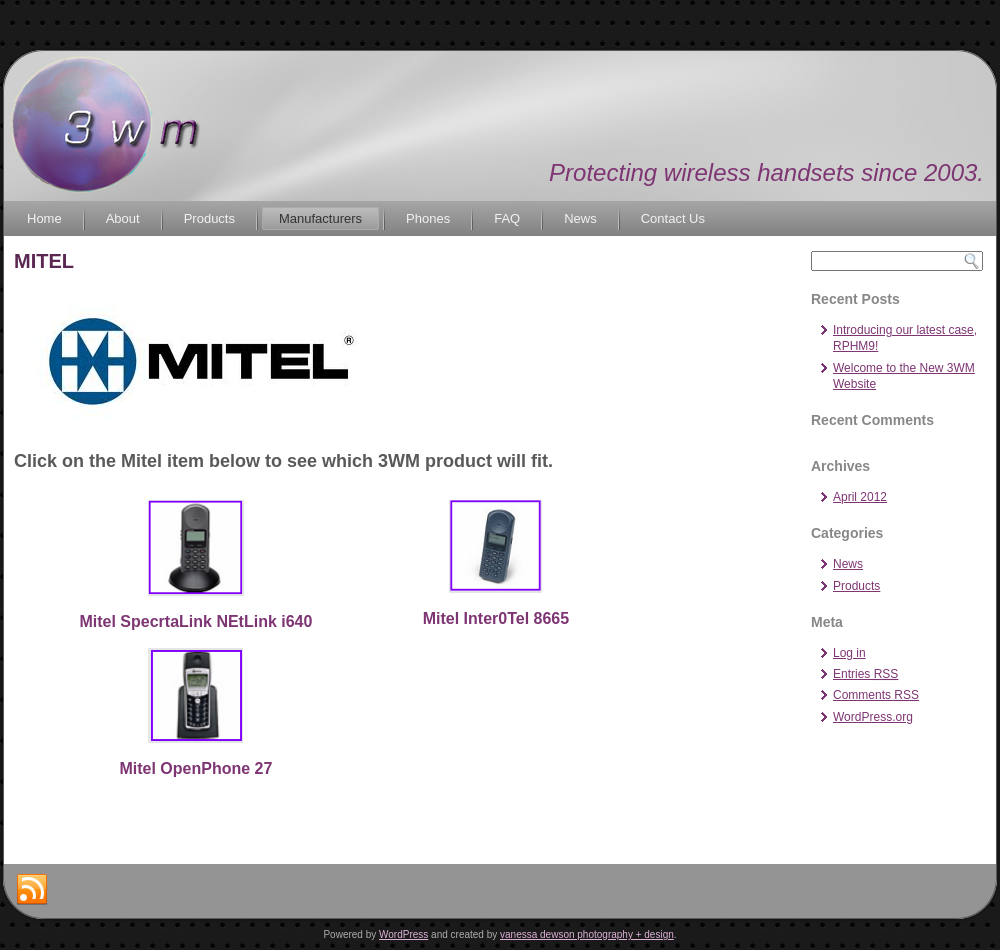 Image resolution: width=1000 pixels, height=950 pixels. Describe the element at coordinates (123, 218) in the screenshot. I see `About` at that location.